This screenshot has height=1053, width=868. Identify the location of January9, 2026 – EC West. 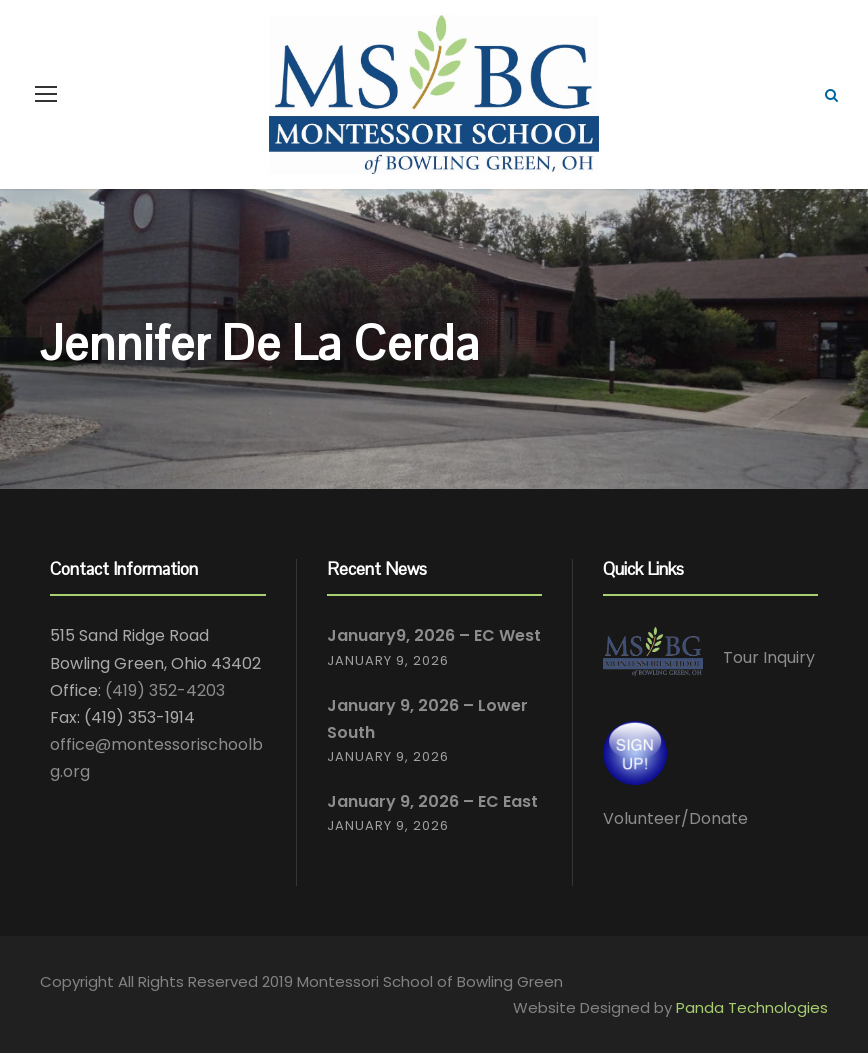
(434, 635).